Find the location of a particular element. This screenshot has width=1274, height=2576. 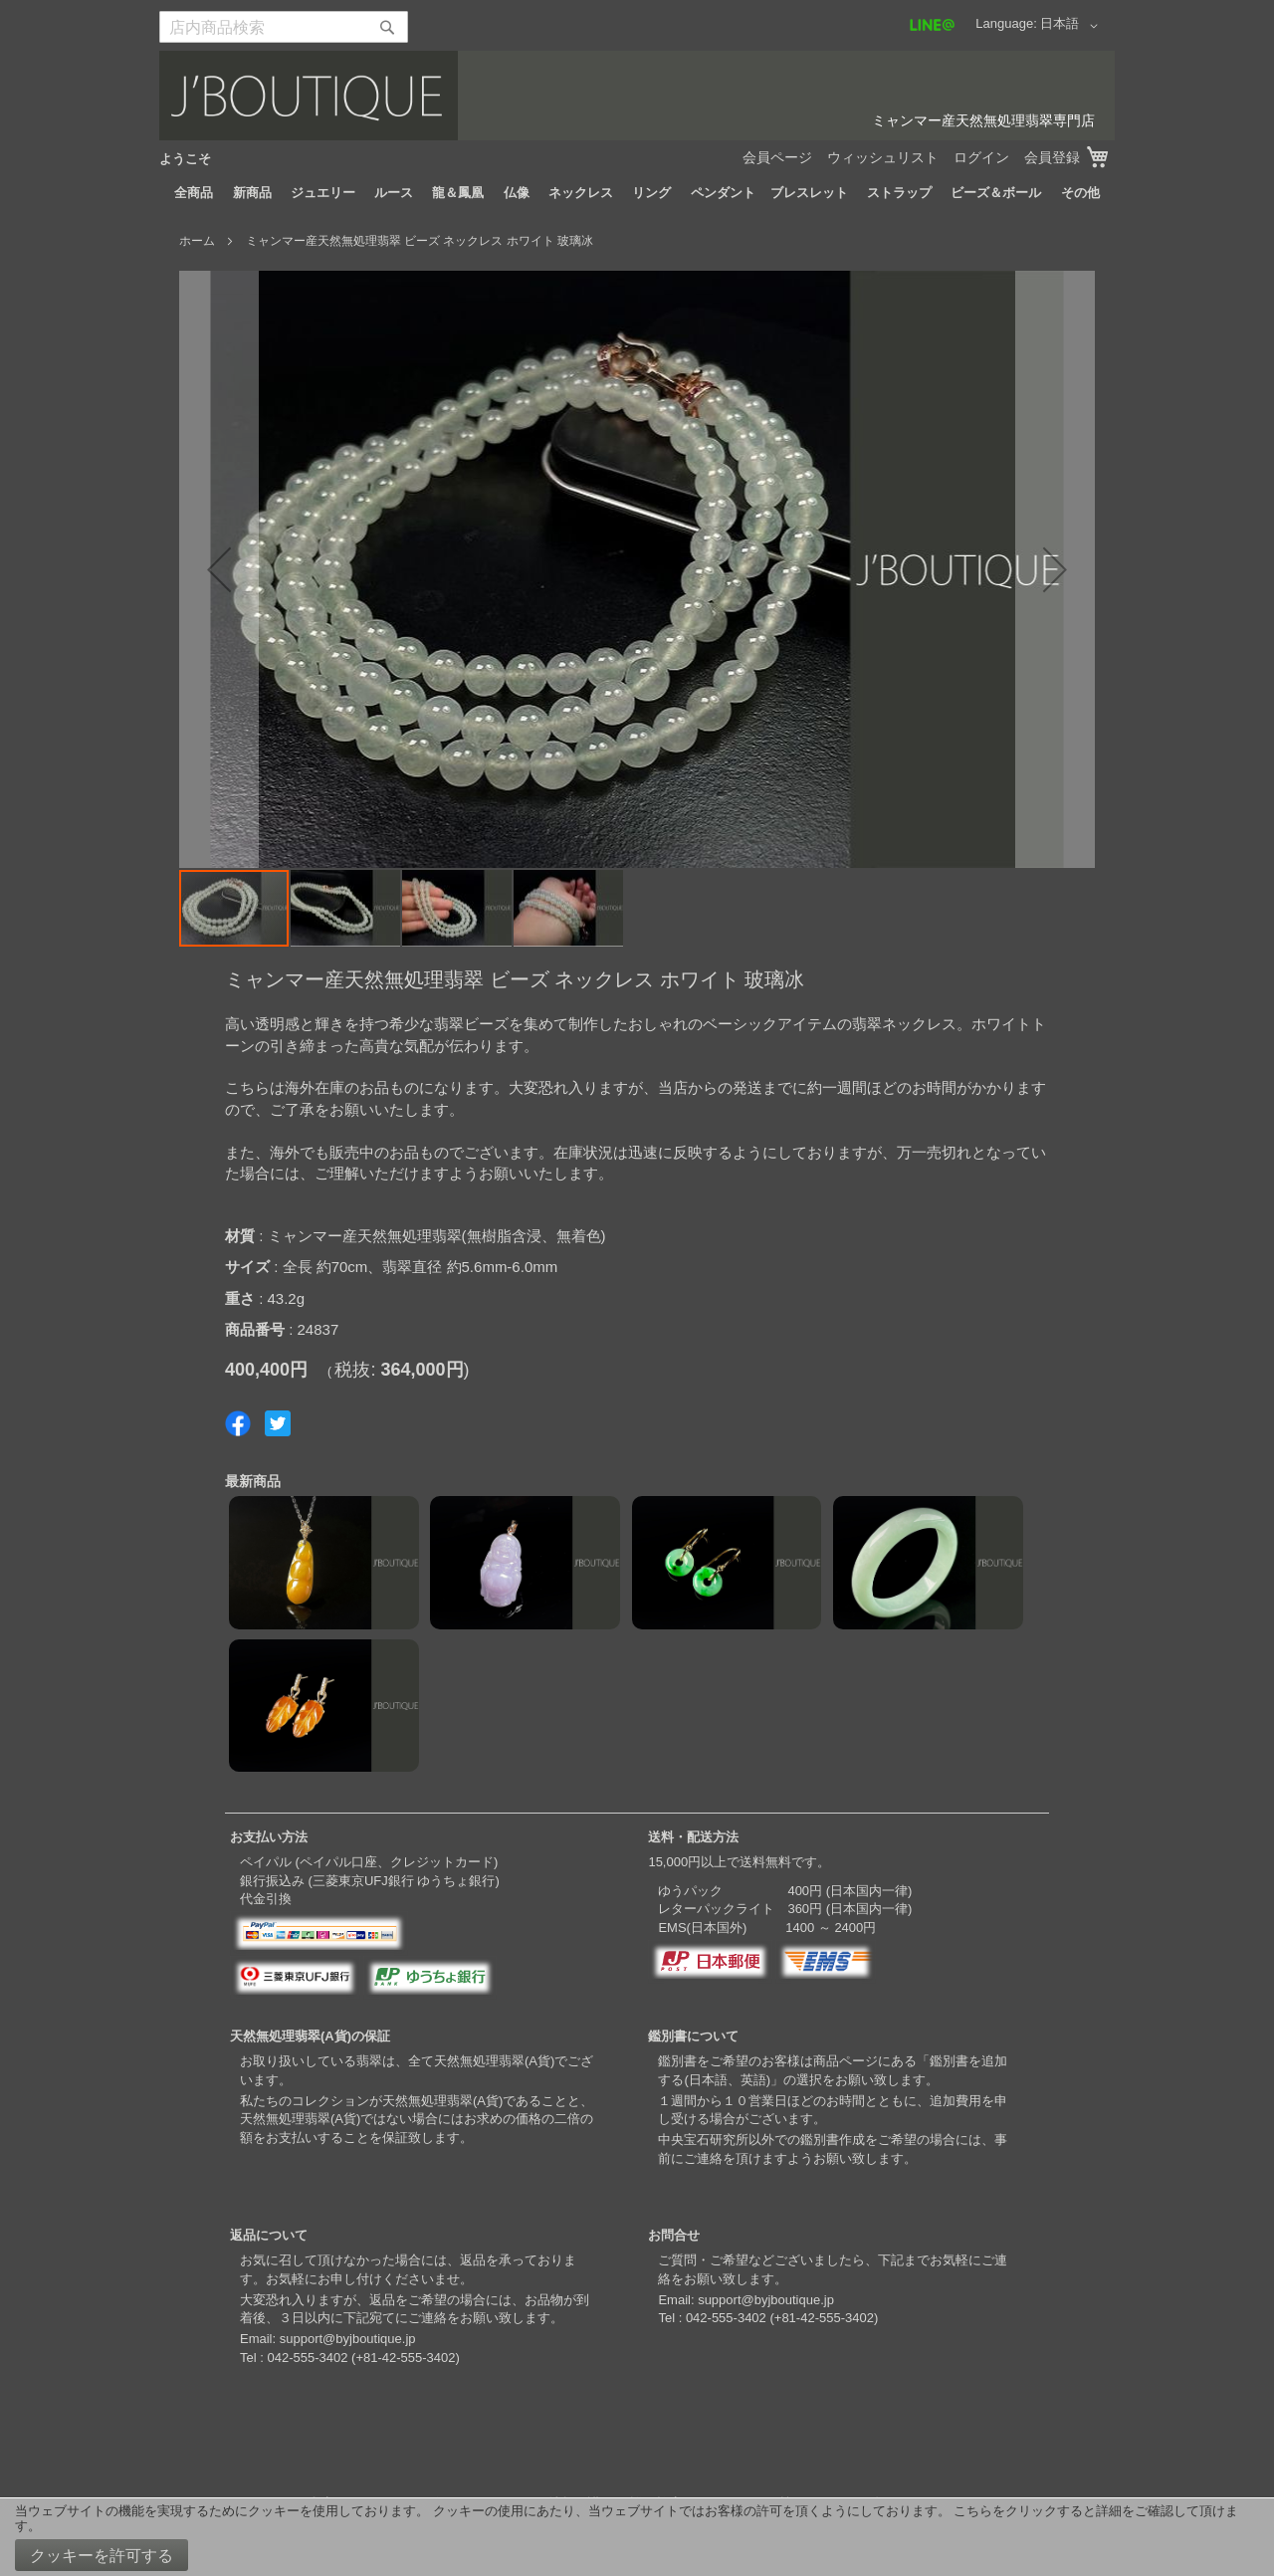

Share on Facebook is located at coordinates (238, 1423).